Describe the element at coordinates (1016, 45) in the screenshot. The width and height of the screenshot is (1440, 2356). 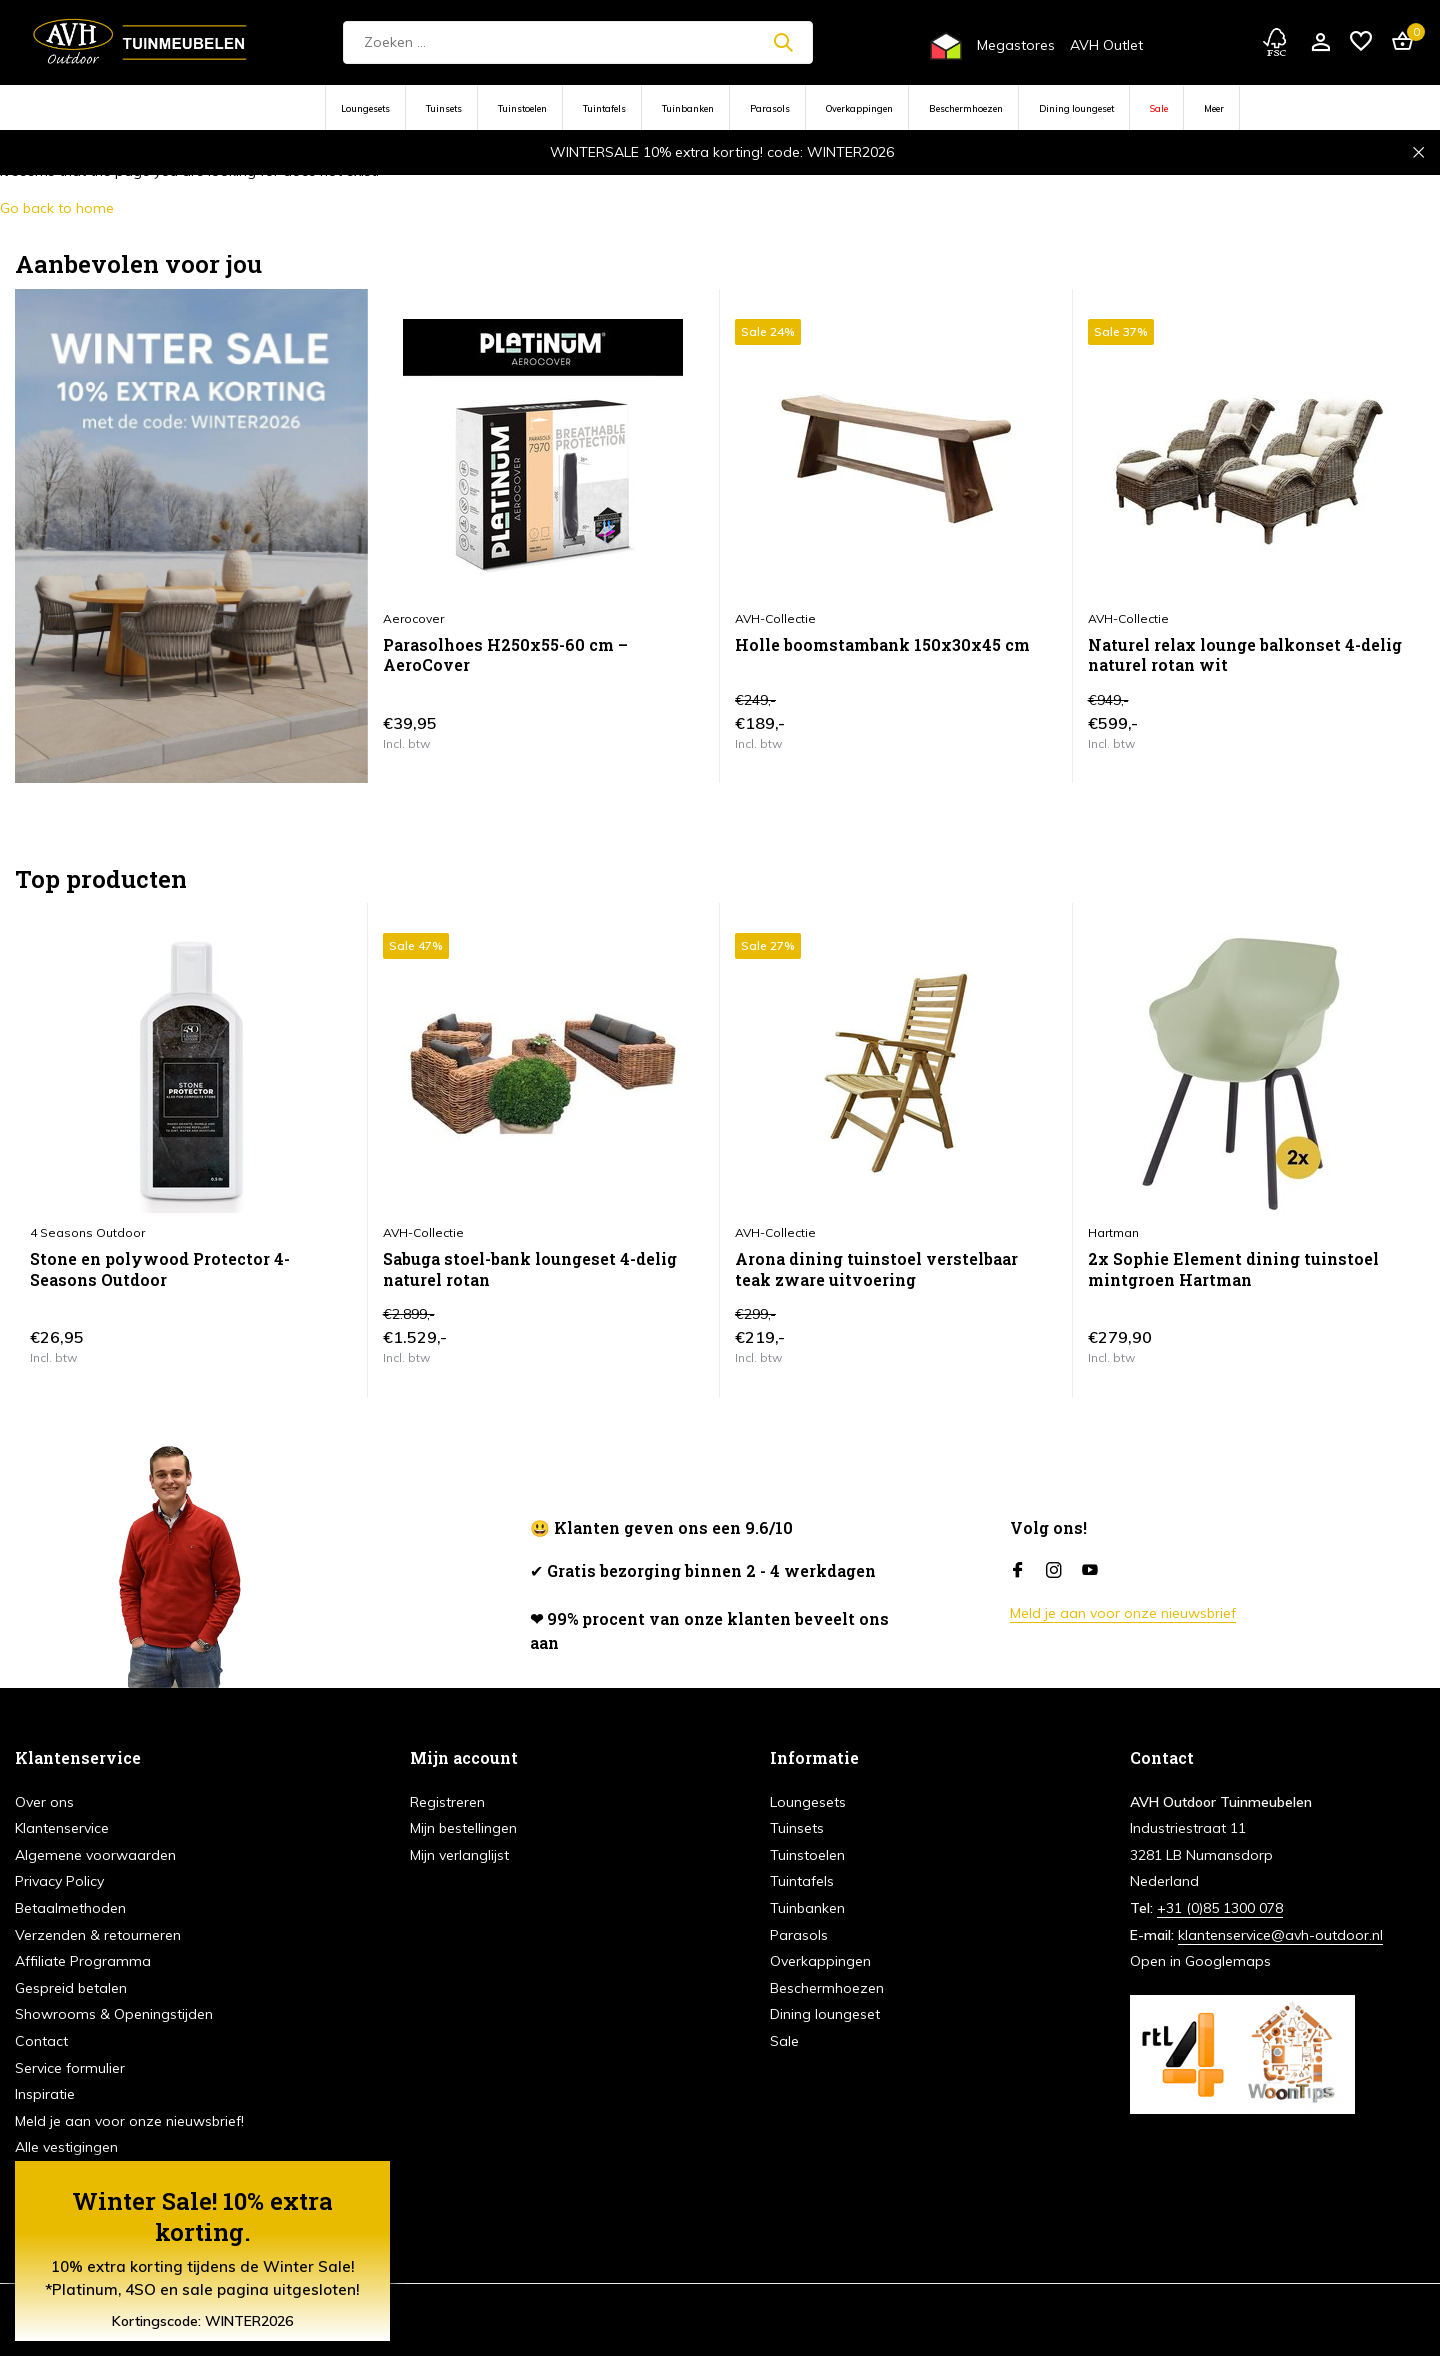
I see `Megastores` at that location.